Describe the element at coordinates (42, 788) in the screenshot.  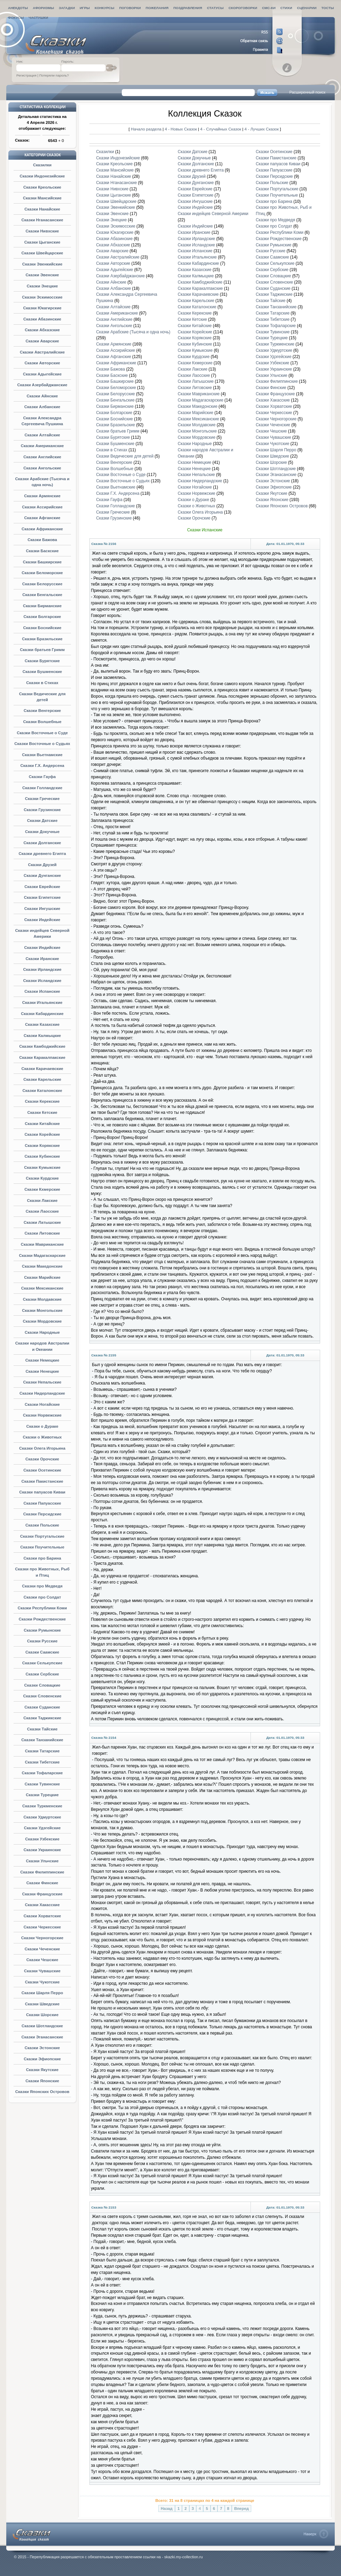
I see `Сказки Голландские` at that location.